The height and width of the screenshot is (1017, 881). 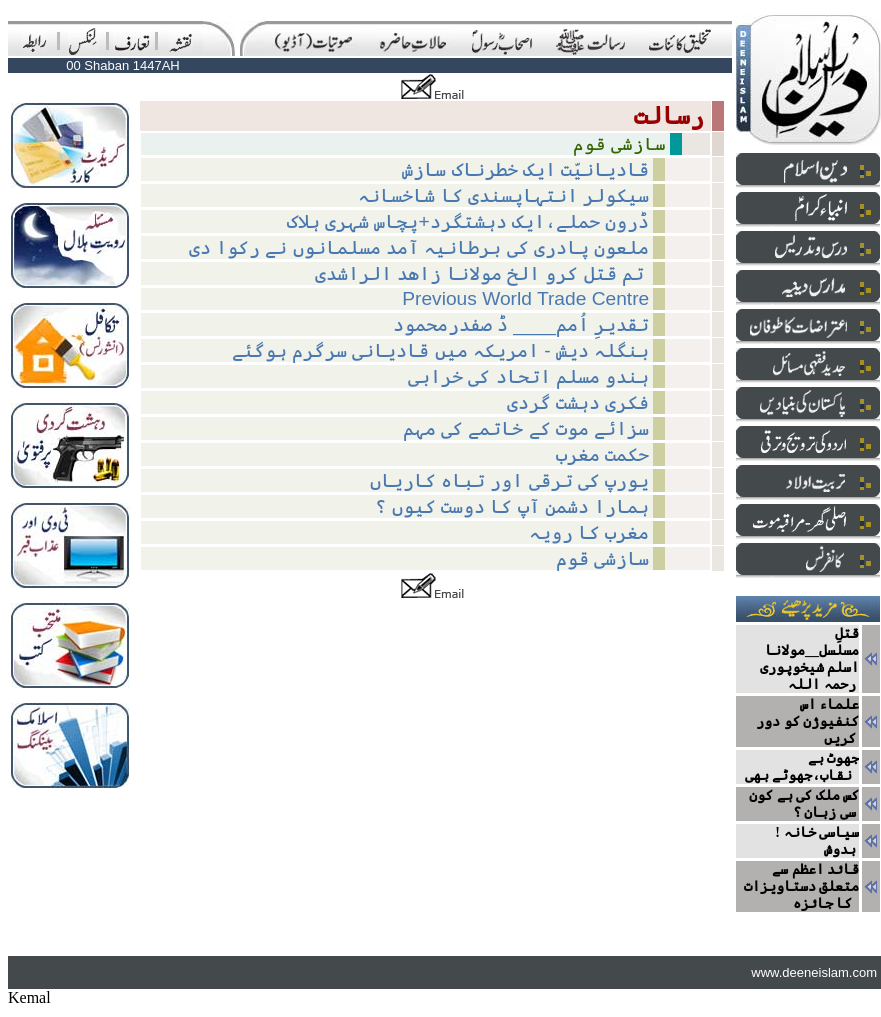 I want to click on قادیانیّت ایک خطرناک سازش, so click(x=525, y=169).